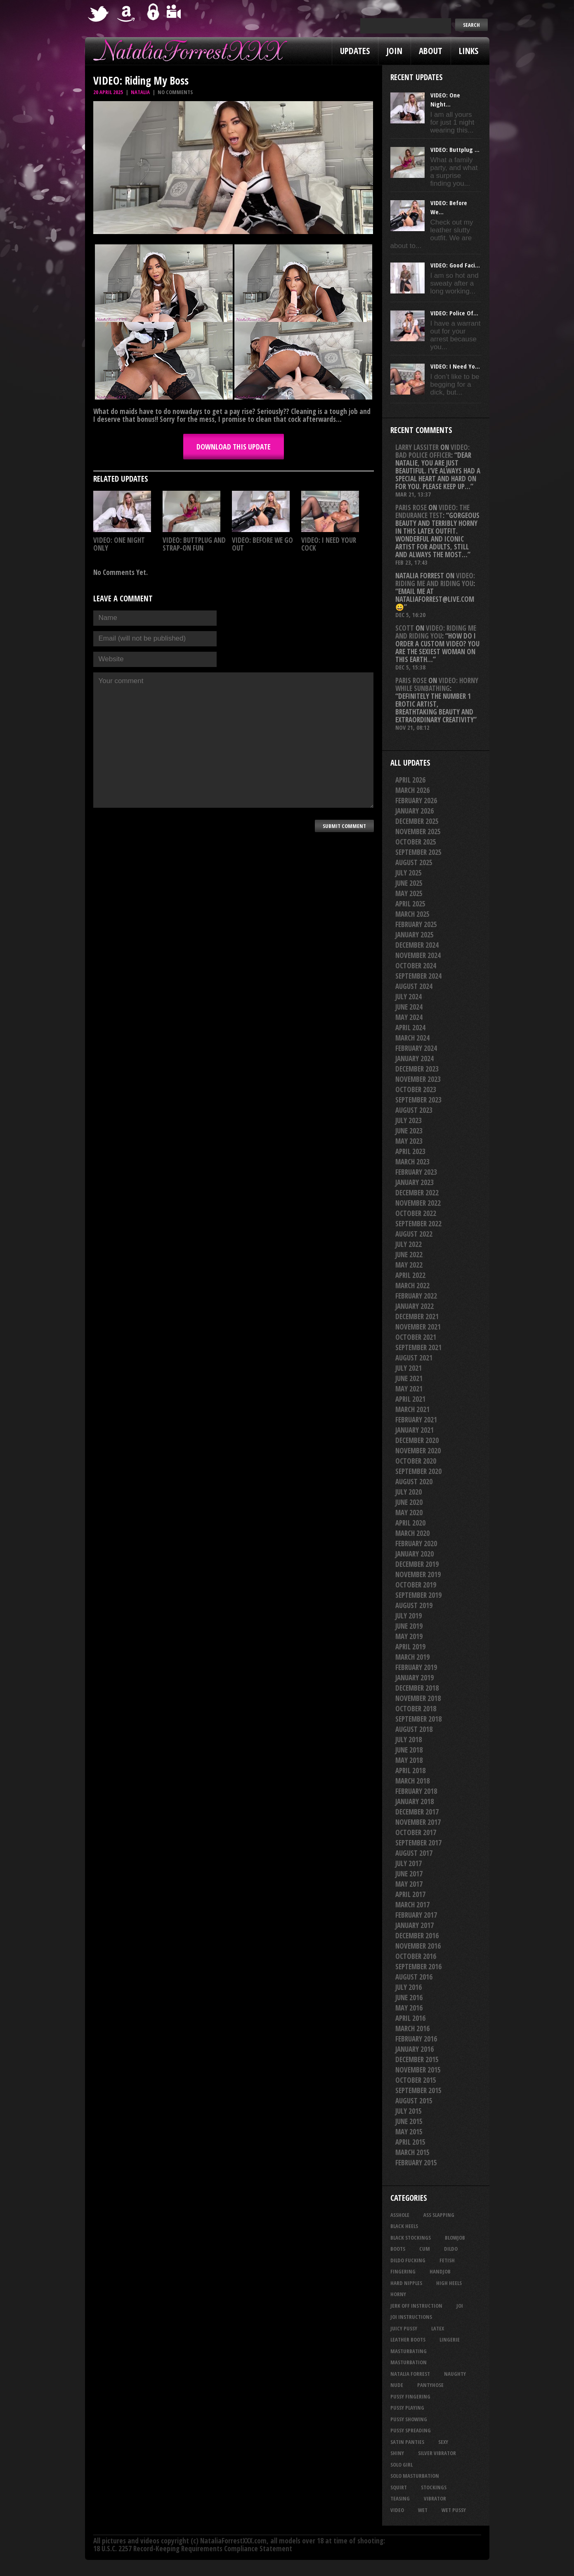 The height and width of the screenshot is (2576, 574). I want to click on September 2017, so click(418, 1842).